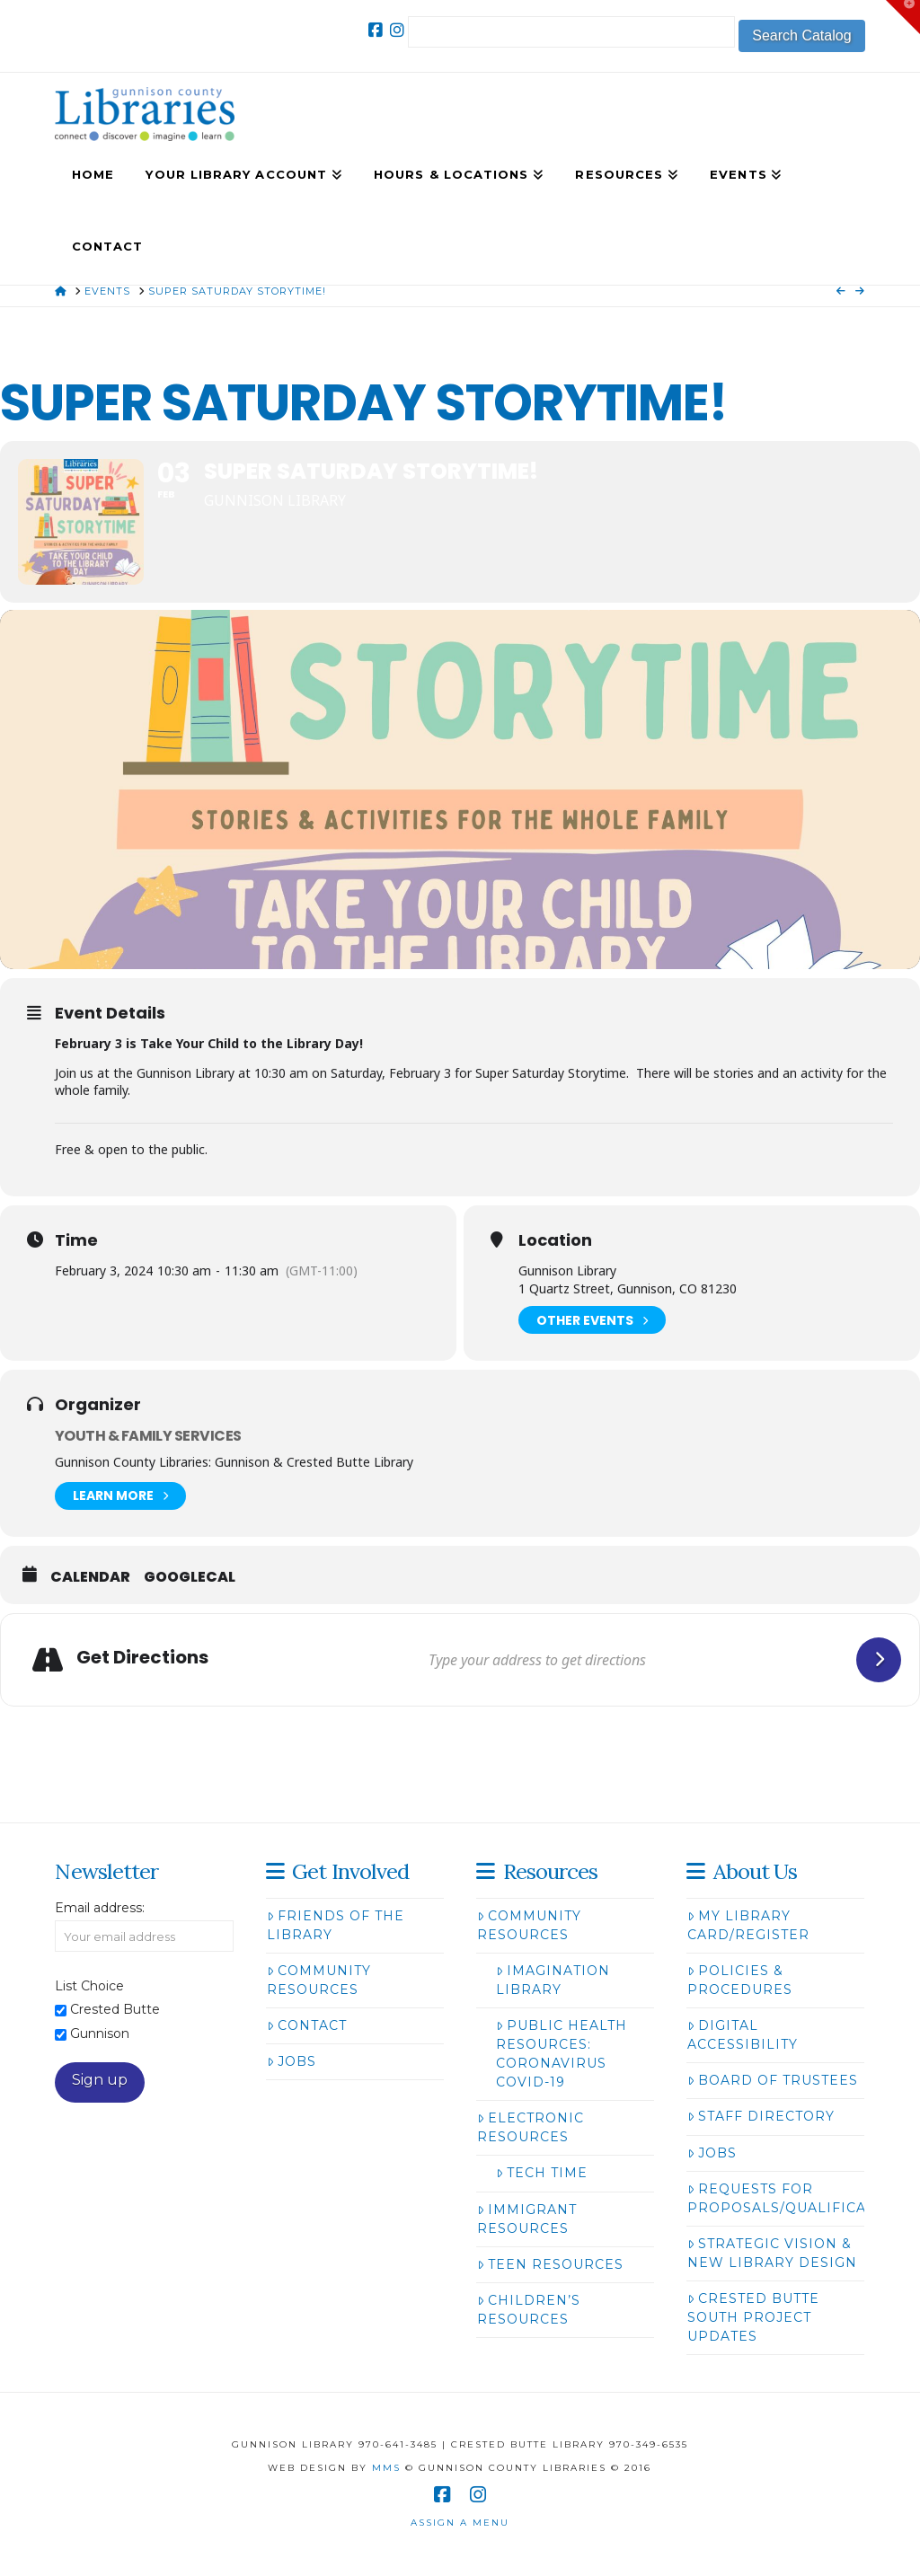 This screenshot has width=920, height=2576. I want to click on Immigrant Resources, so click(527, 2218).